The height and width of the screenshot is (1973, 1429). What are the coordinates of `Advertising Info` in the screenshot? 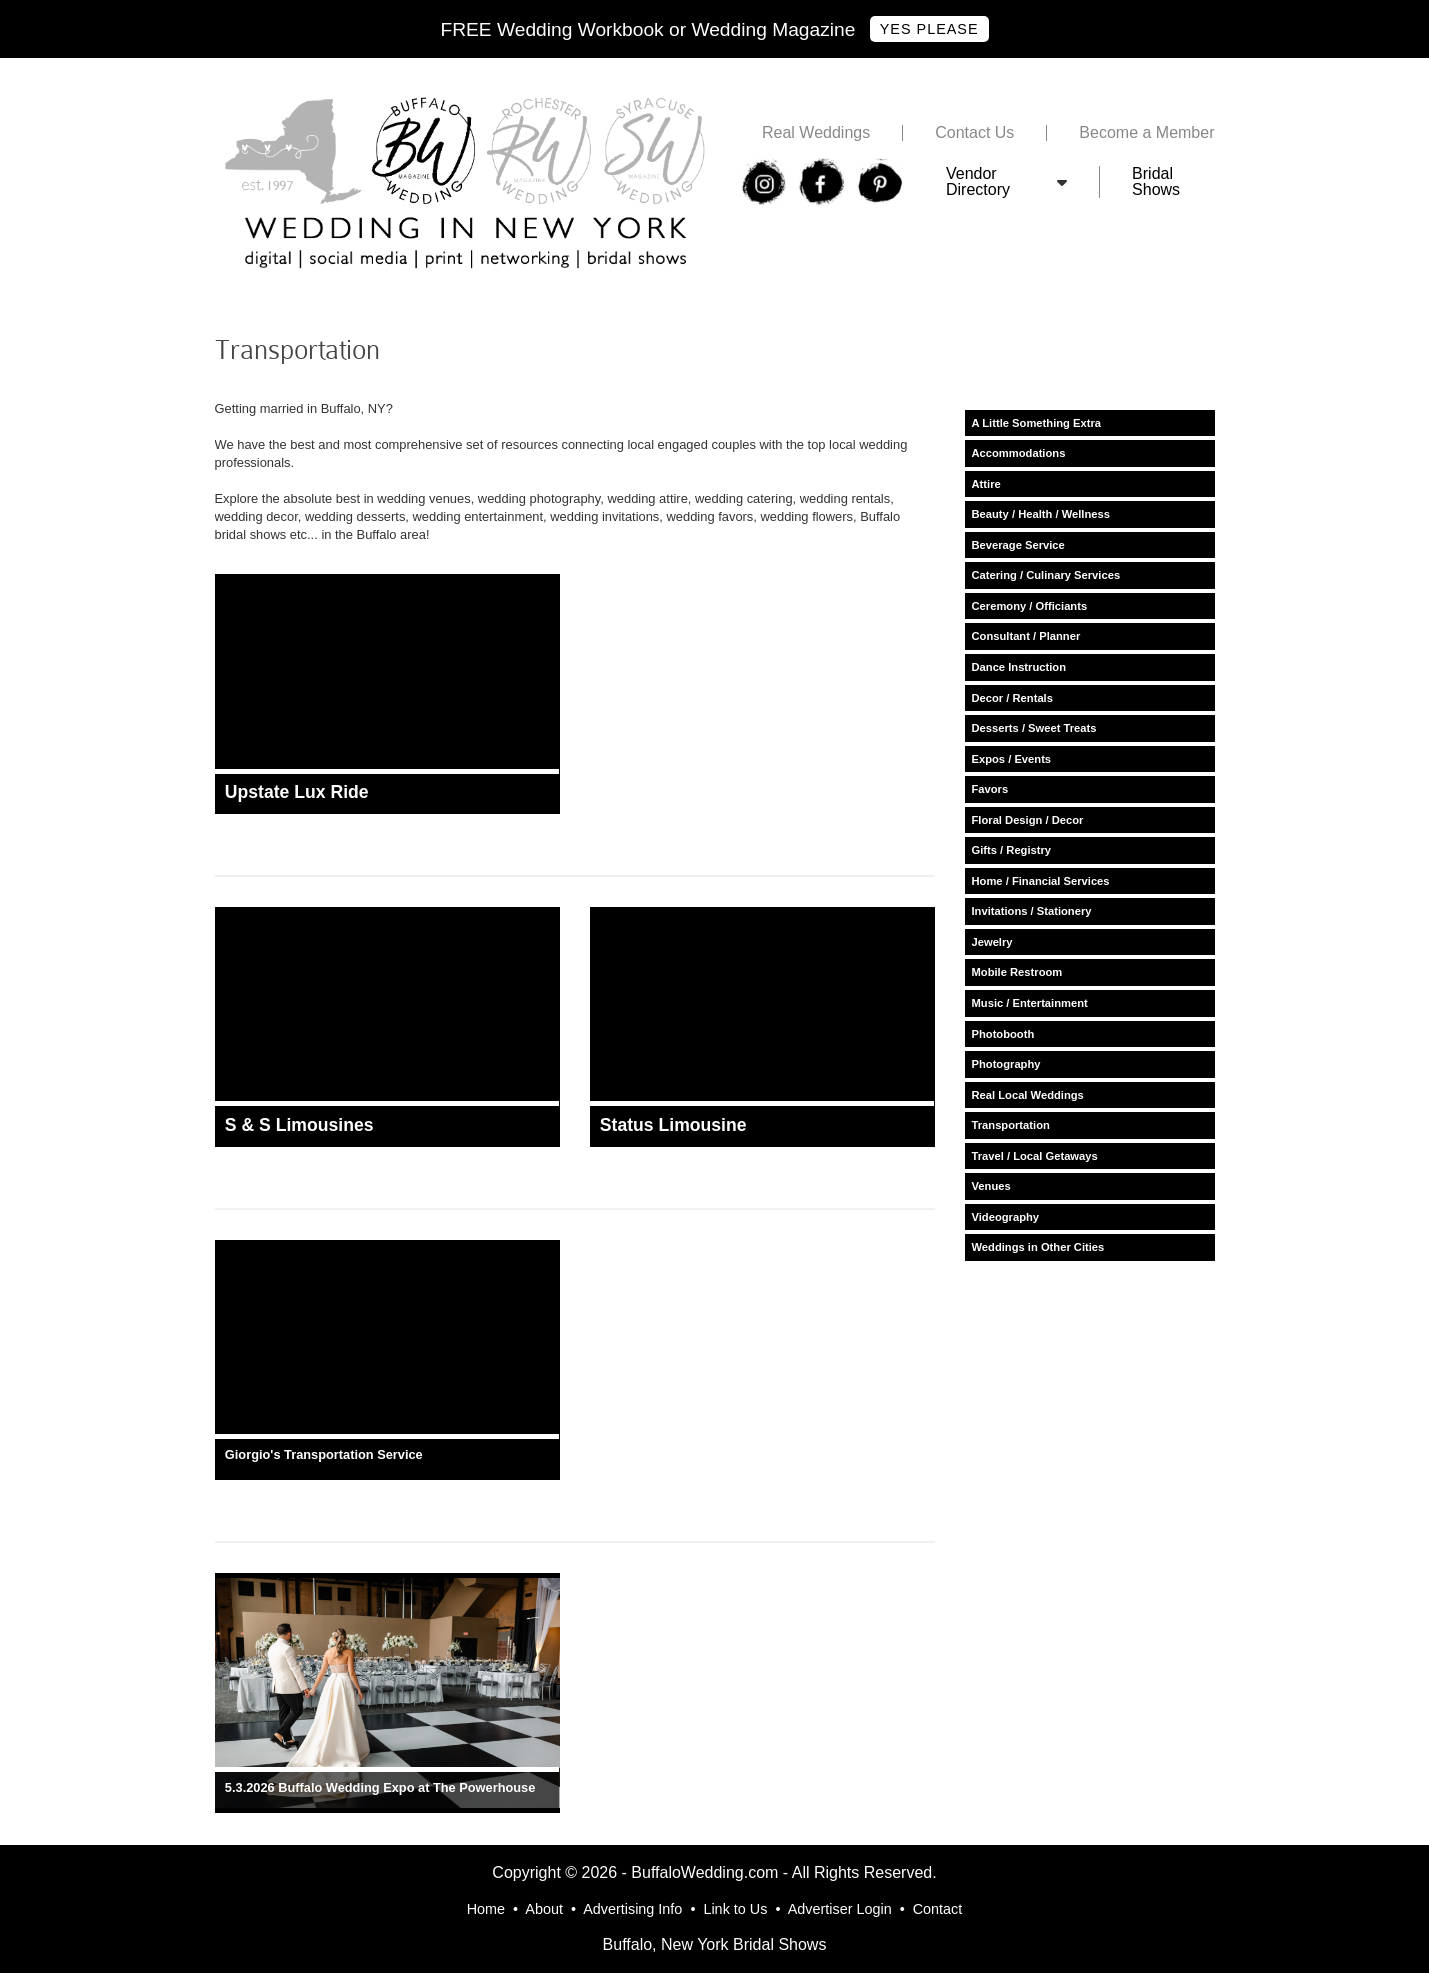 It's located at (632, 1909).